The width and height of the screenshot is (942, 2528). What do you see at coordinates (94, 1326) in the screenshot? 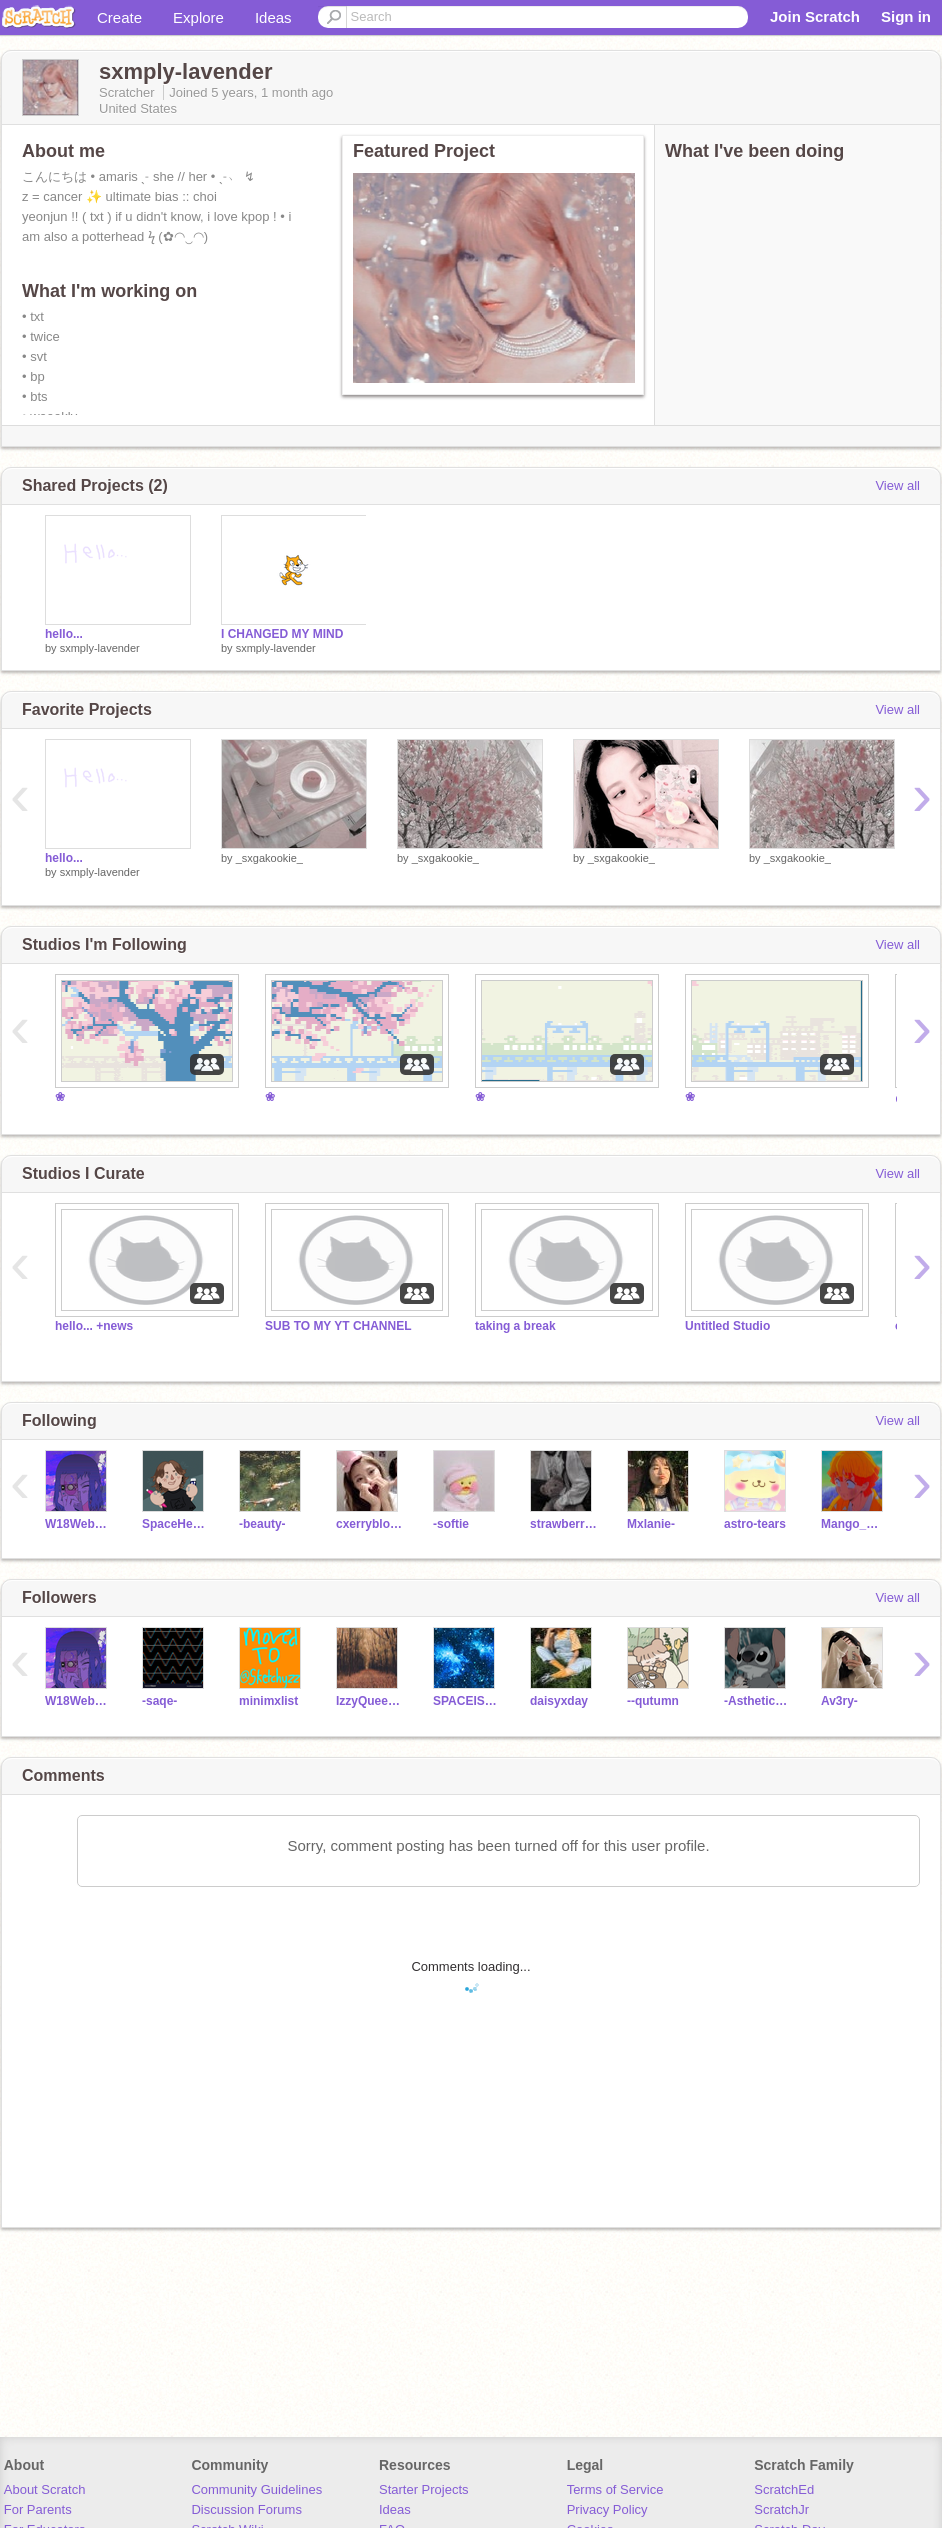
I see `hello... +news` at bounding box center [94, 1326].